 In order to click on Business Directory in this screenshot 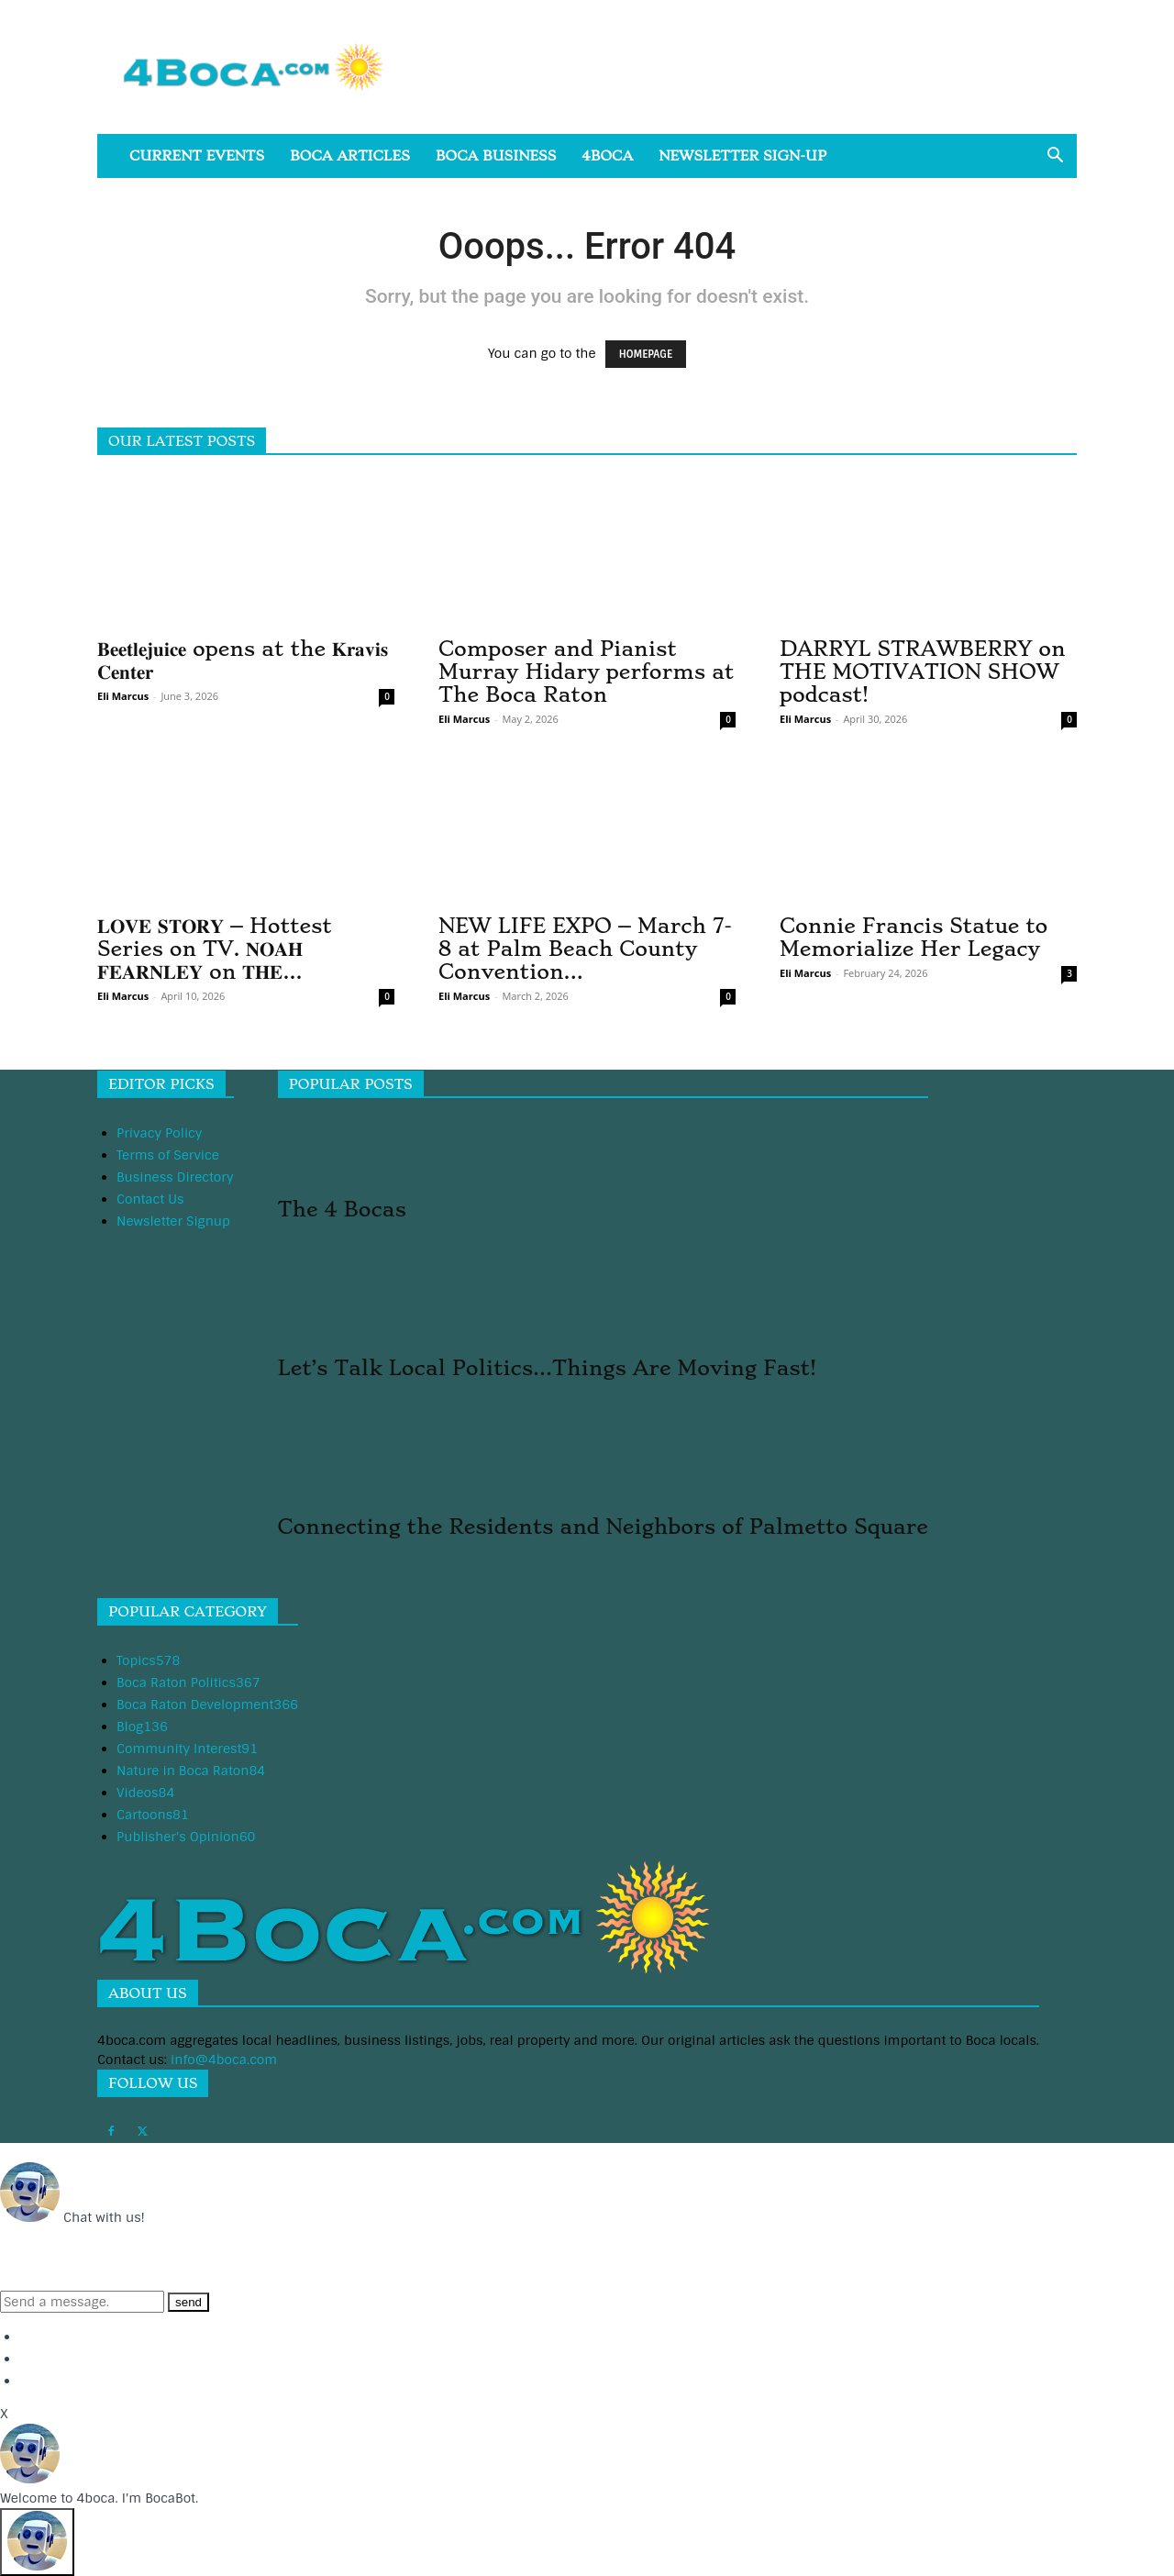, I will do `click(175, 1177)`.